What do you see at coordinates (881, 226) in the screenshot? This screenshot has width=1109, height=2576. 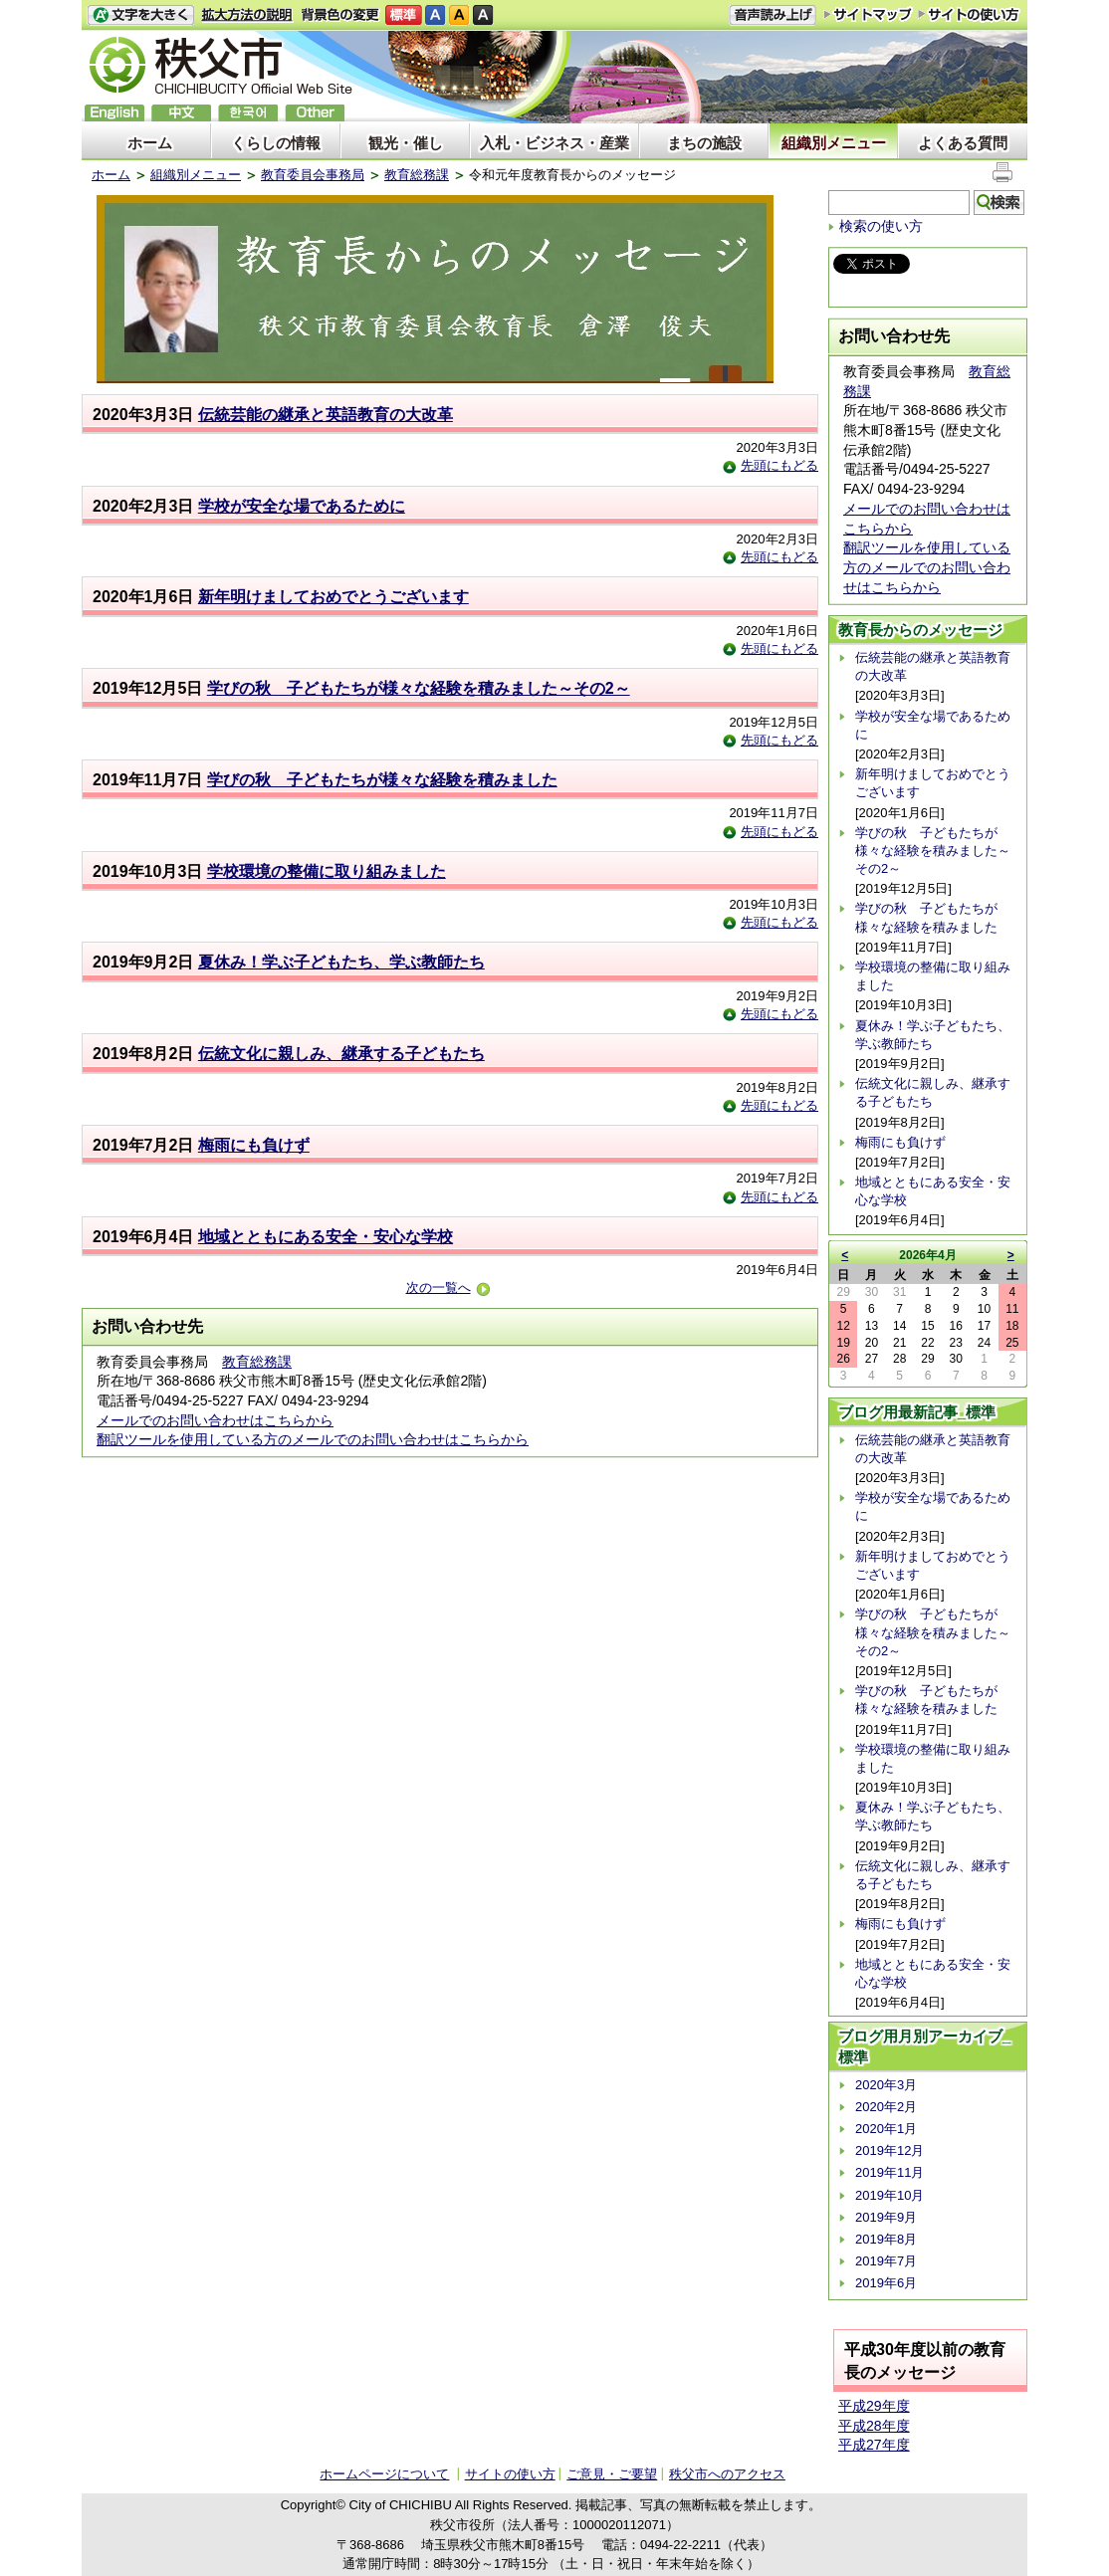 I see `検索の使い方` at bounding box center [881, 226].